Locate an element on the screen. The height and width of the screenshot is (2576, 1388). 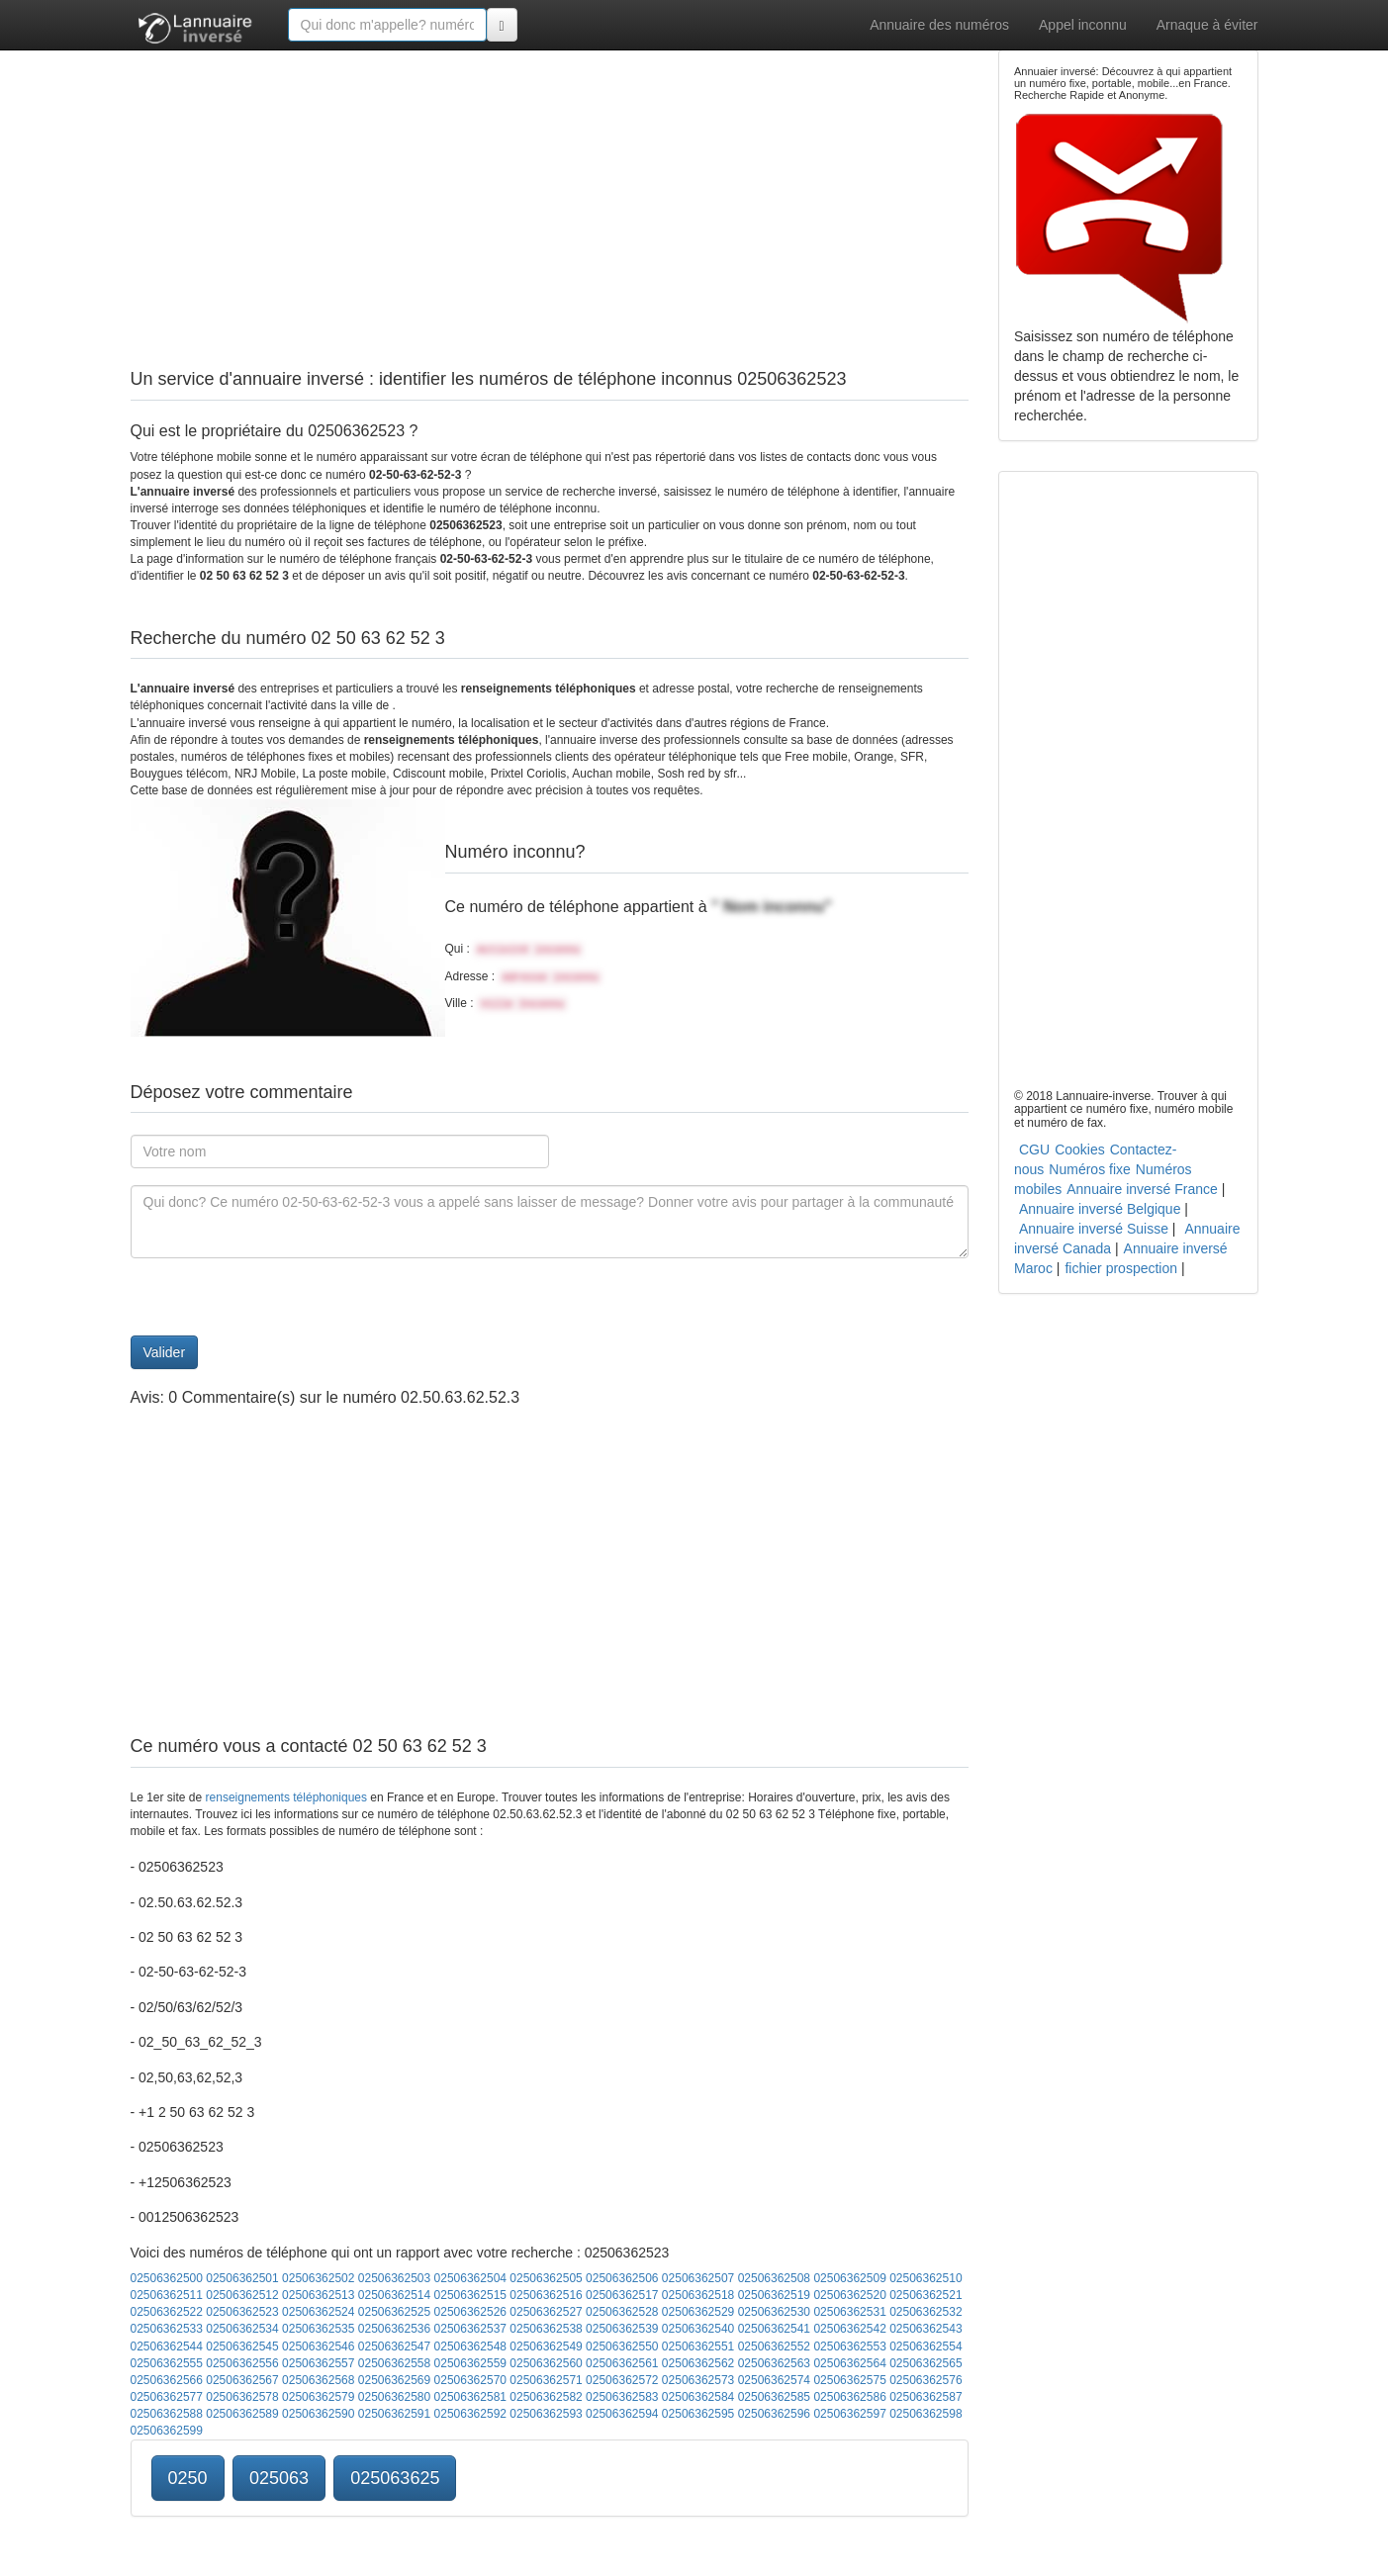
02506362507 is located at coordinates (698, 2278).